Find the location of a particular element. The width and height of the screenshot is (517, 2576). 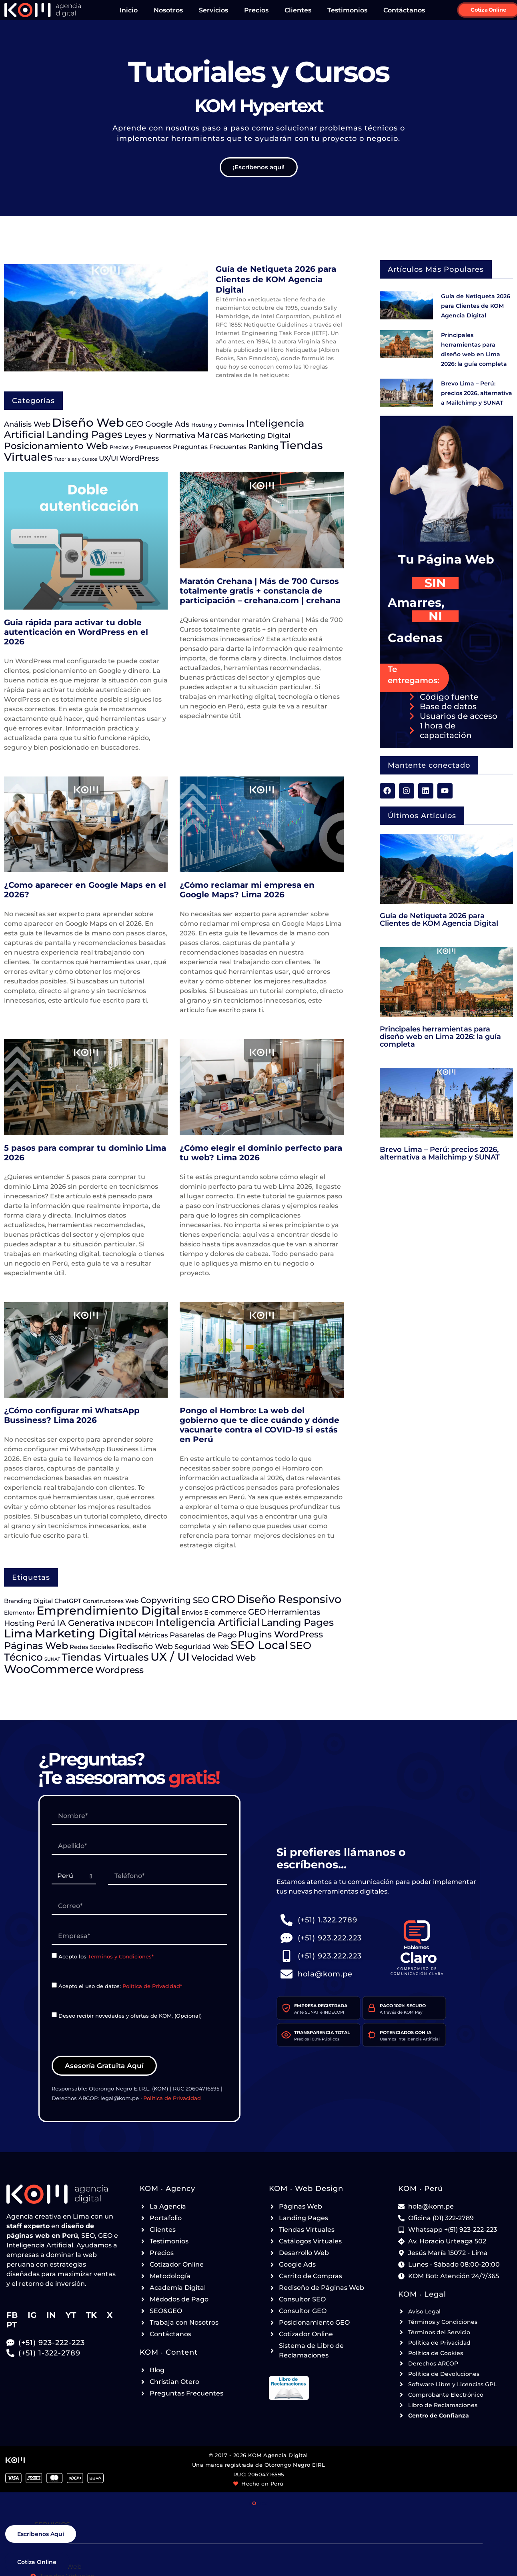

ChatGPT [ChatGPT (19 elementos)] is located at coordinates (67, 1601).